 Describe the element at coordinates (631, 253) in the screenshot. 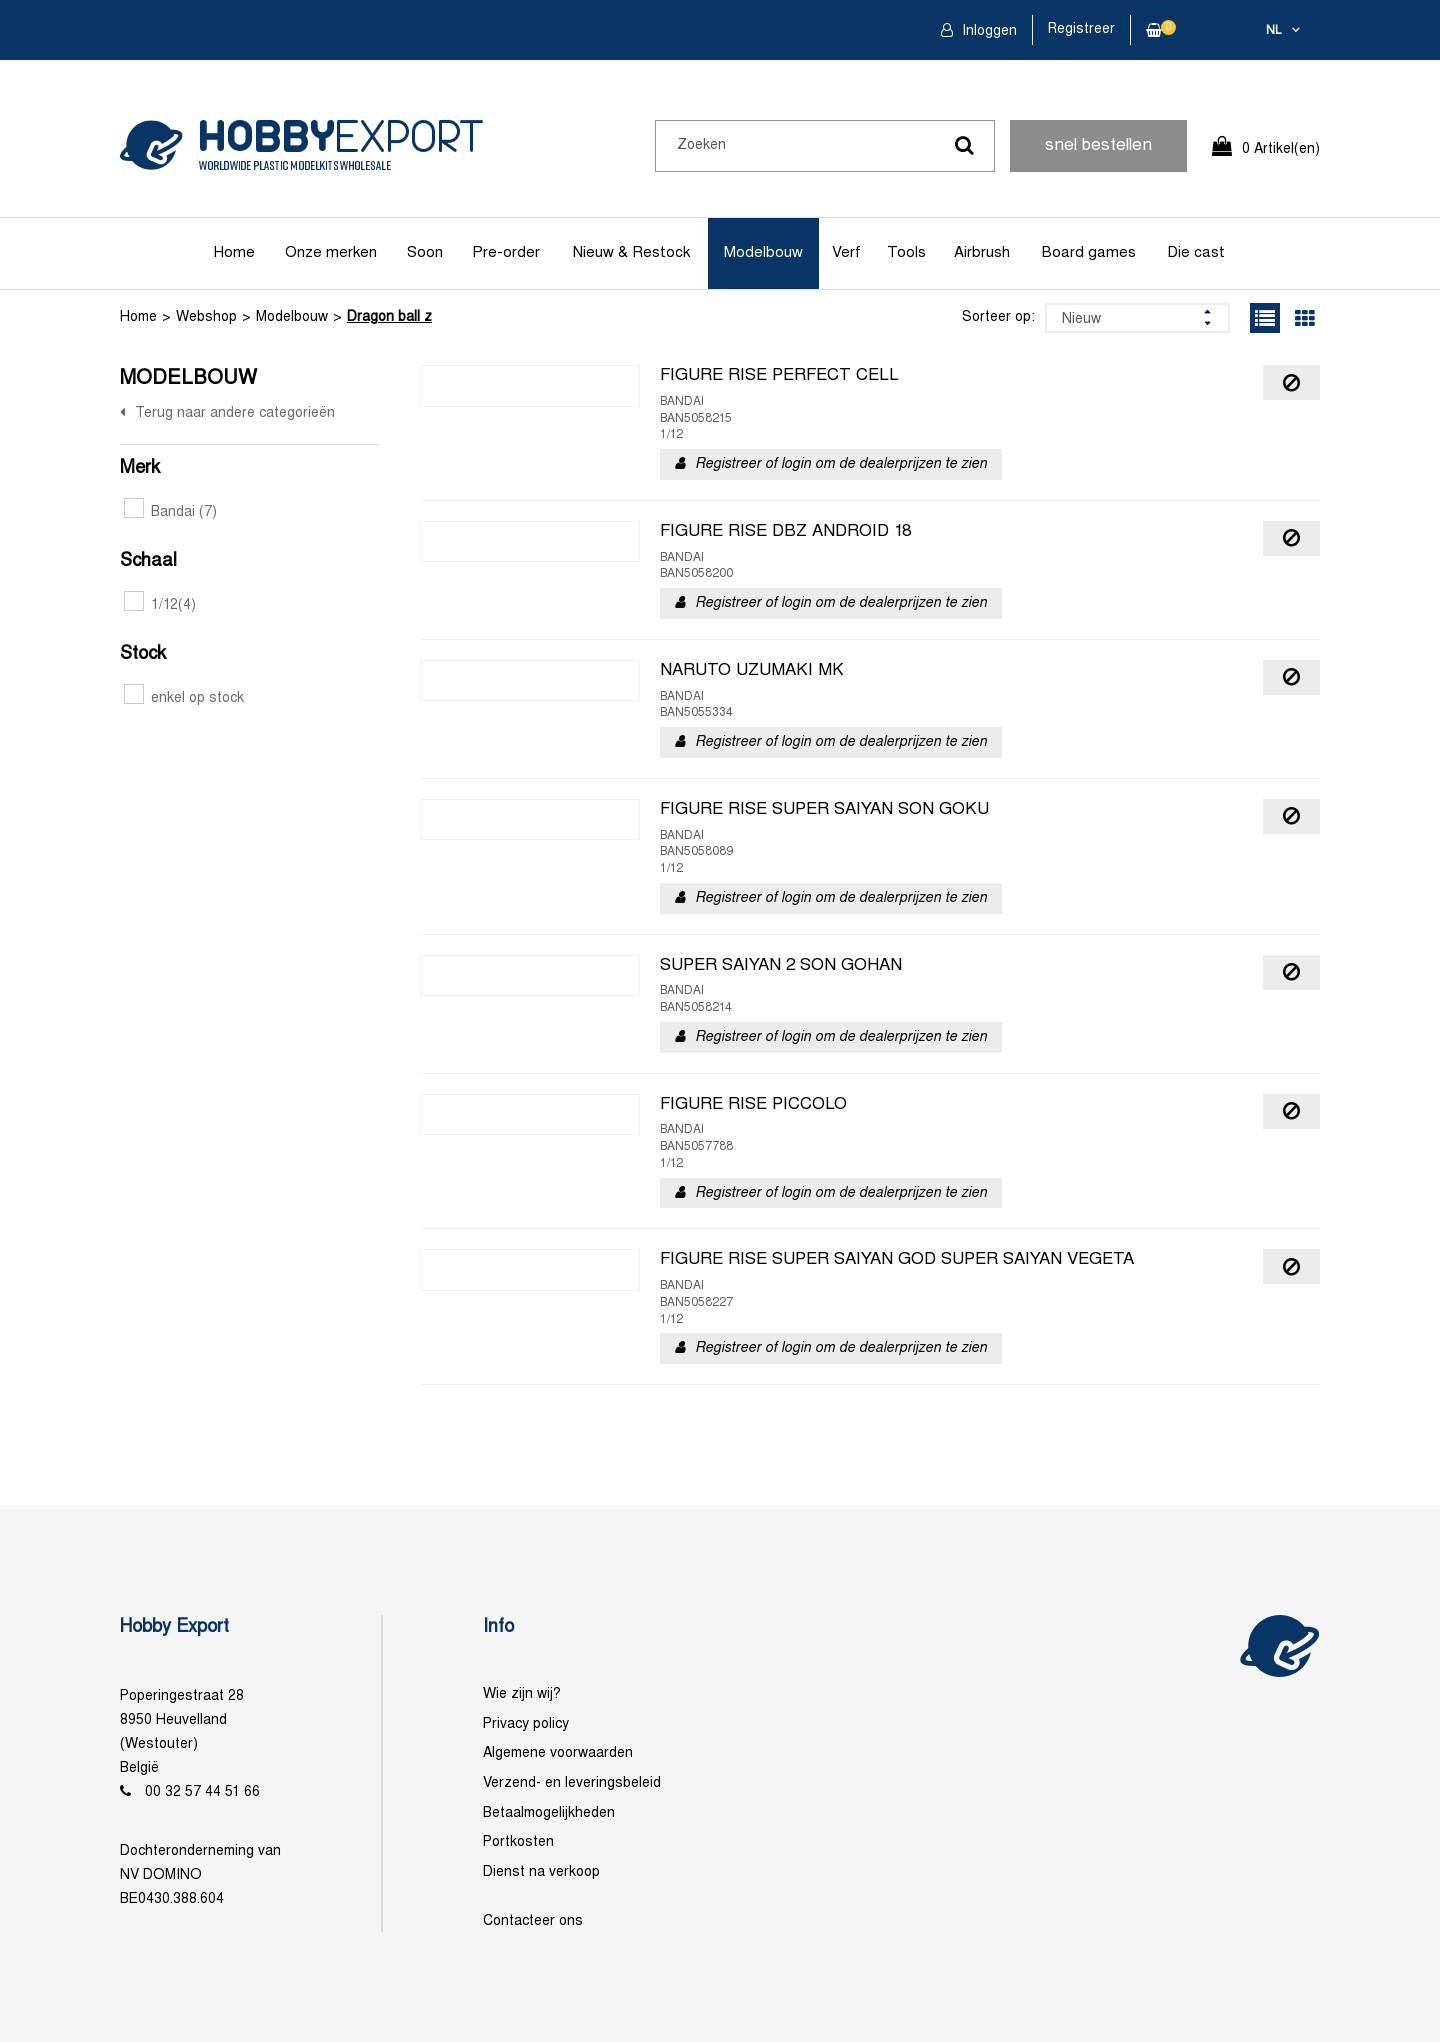

I see `Nieuw & Restock` at that location.